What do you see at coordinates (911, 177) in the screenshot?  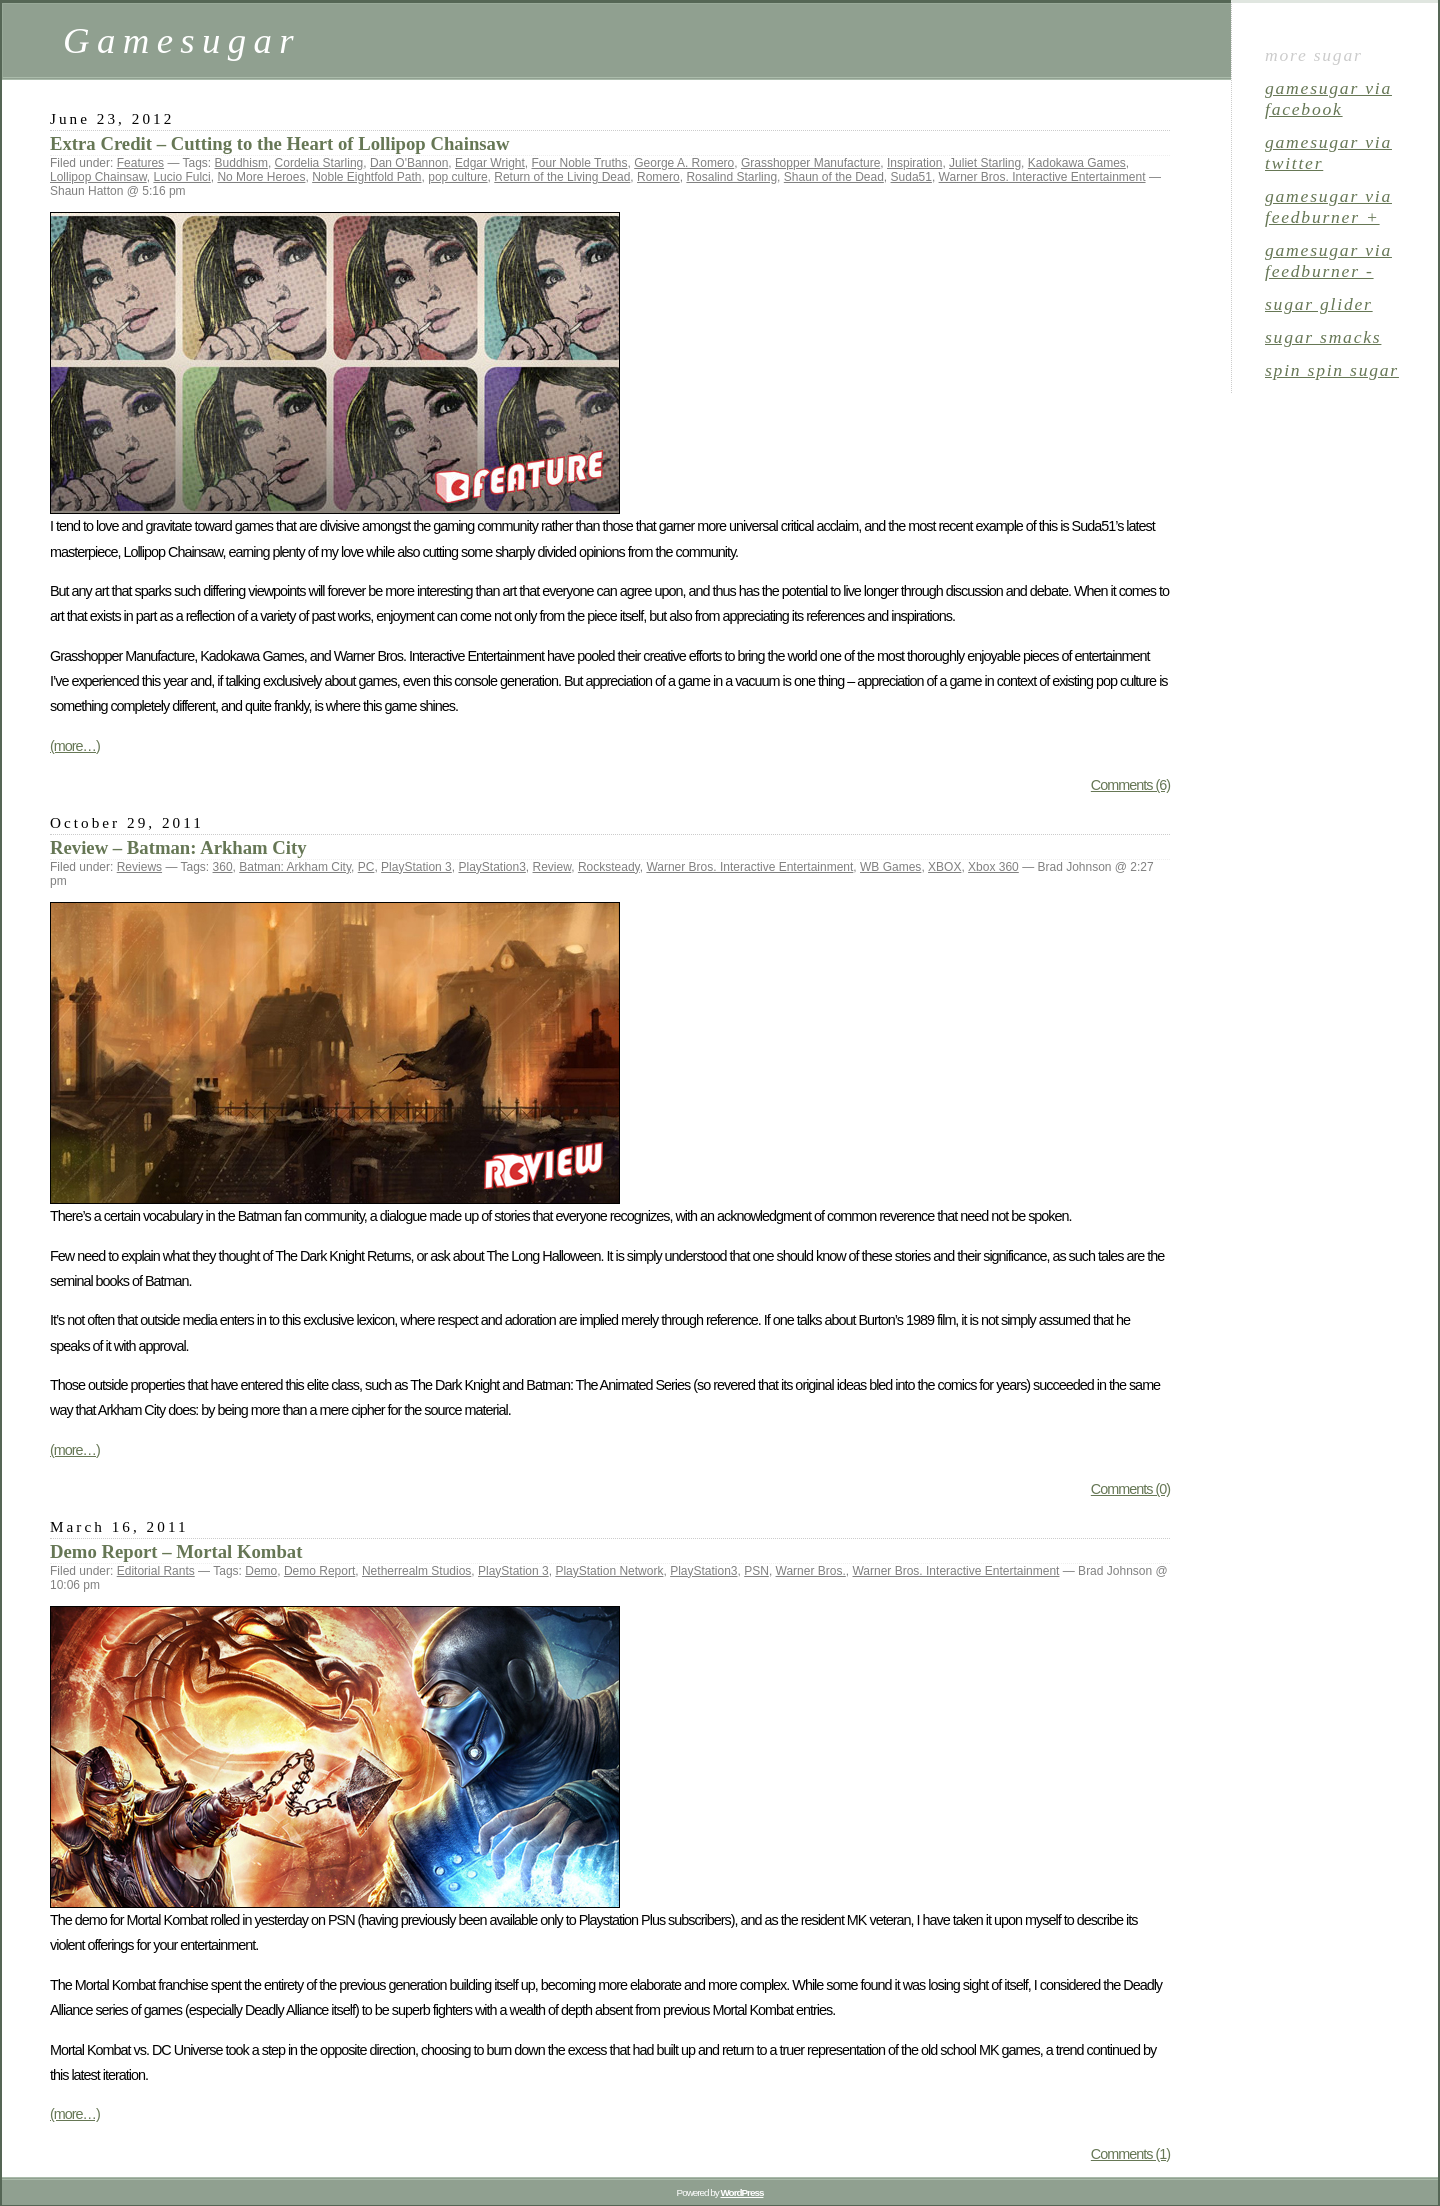 I see `Suda51` at bounding box center [911, 177].